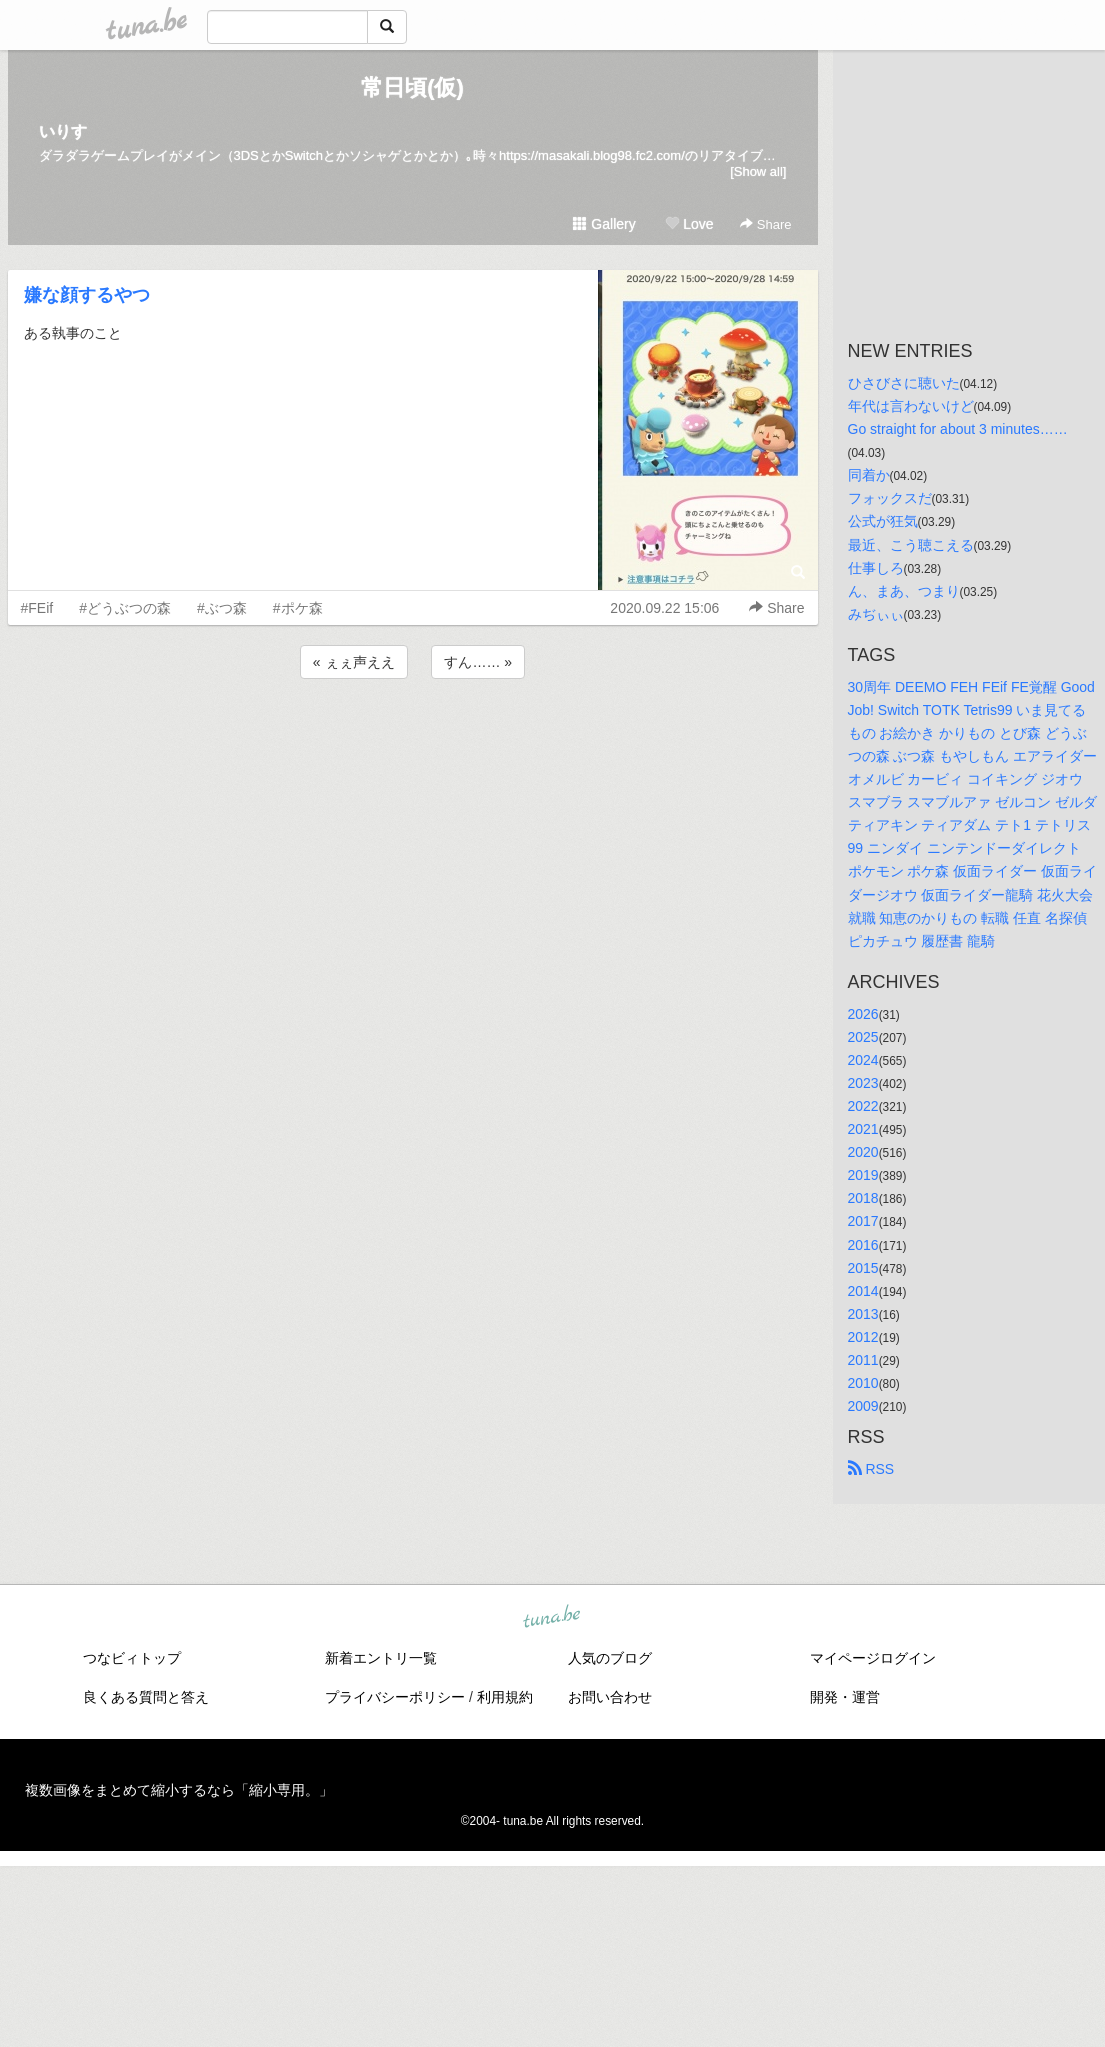 This screenshot has height=2047, width=1105. I want to click on [Show all], so click(758, 171).